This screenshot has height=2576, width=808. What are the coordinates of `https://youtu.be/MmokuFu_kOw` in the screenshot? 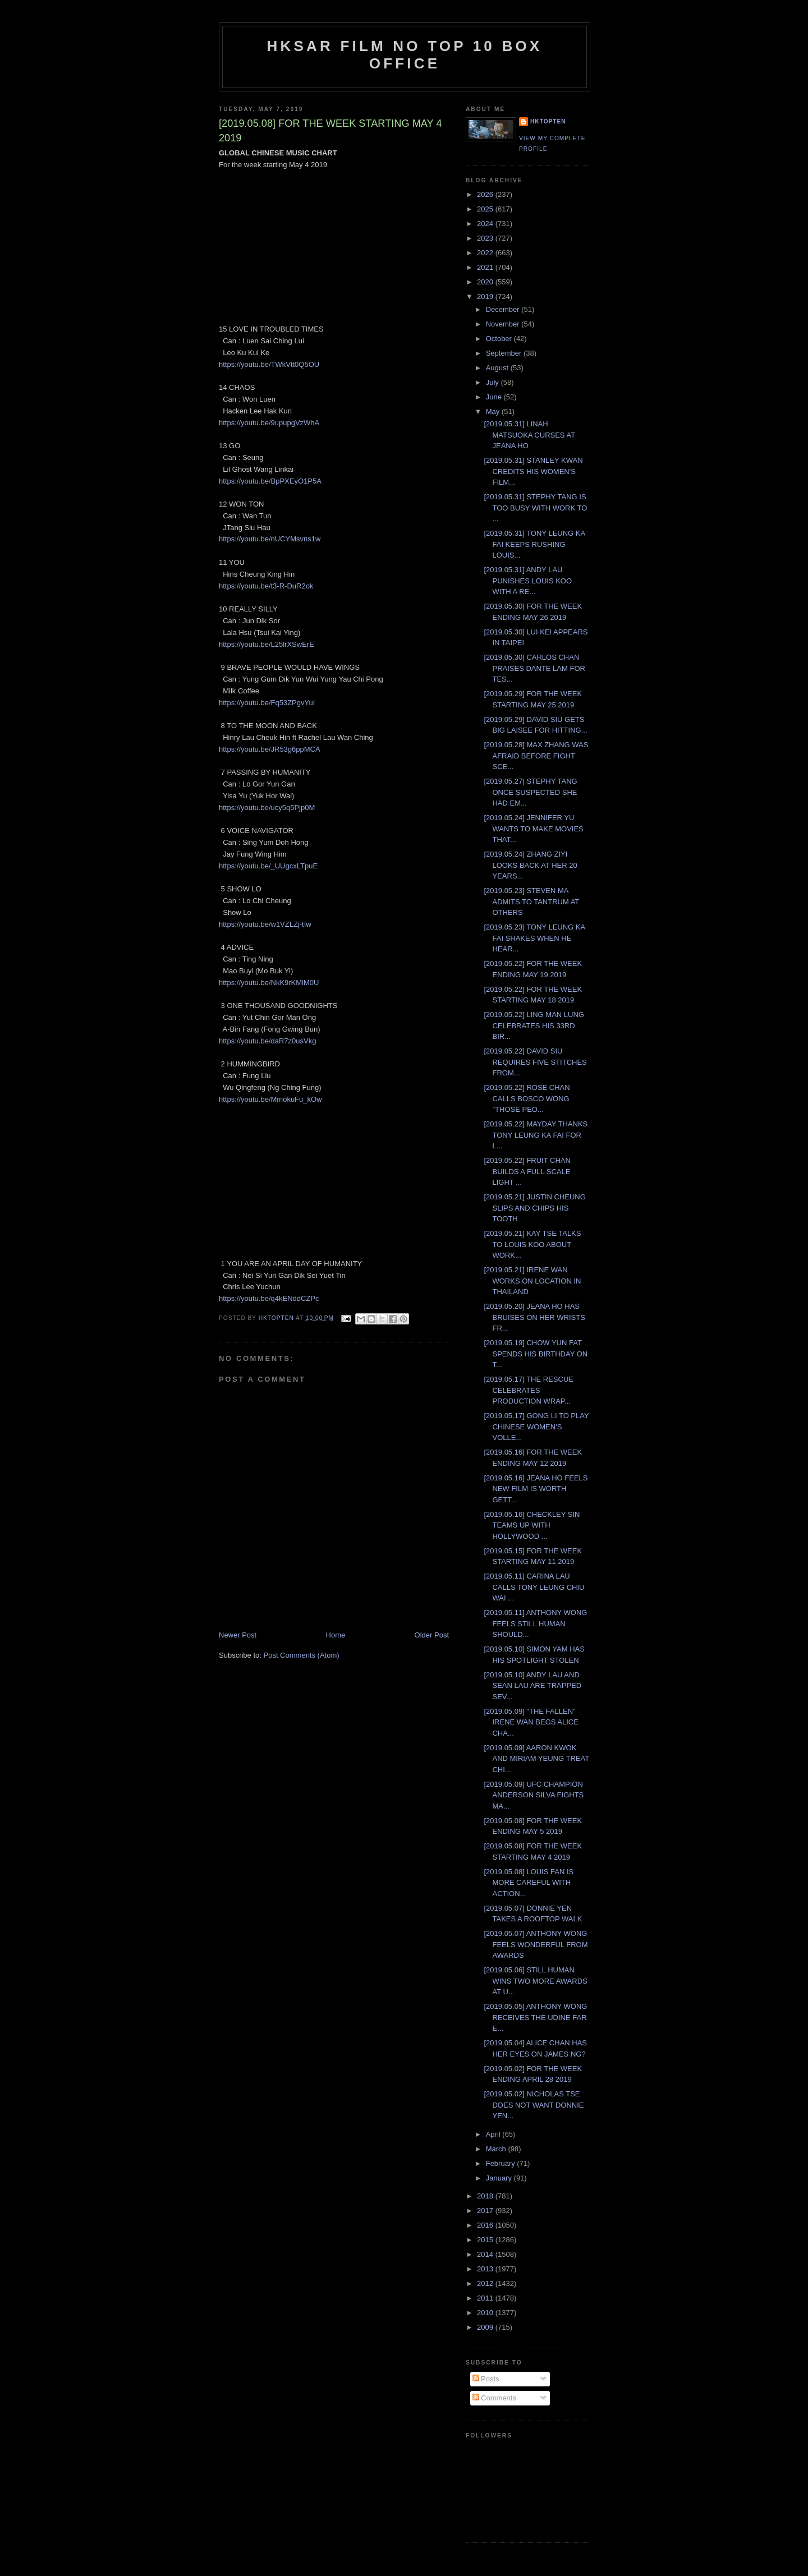 It's located at (270, 1099).